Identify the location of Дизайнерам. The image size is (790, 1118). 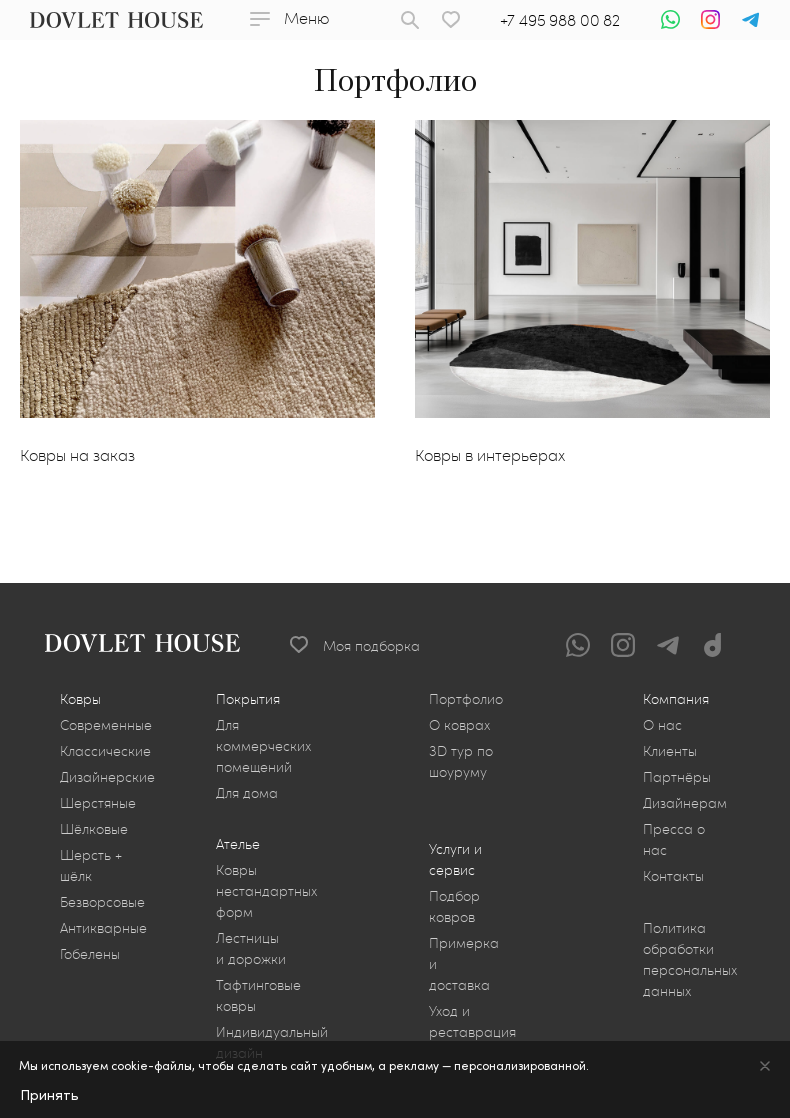
(685, 802).